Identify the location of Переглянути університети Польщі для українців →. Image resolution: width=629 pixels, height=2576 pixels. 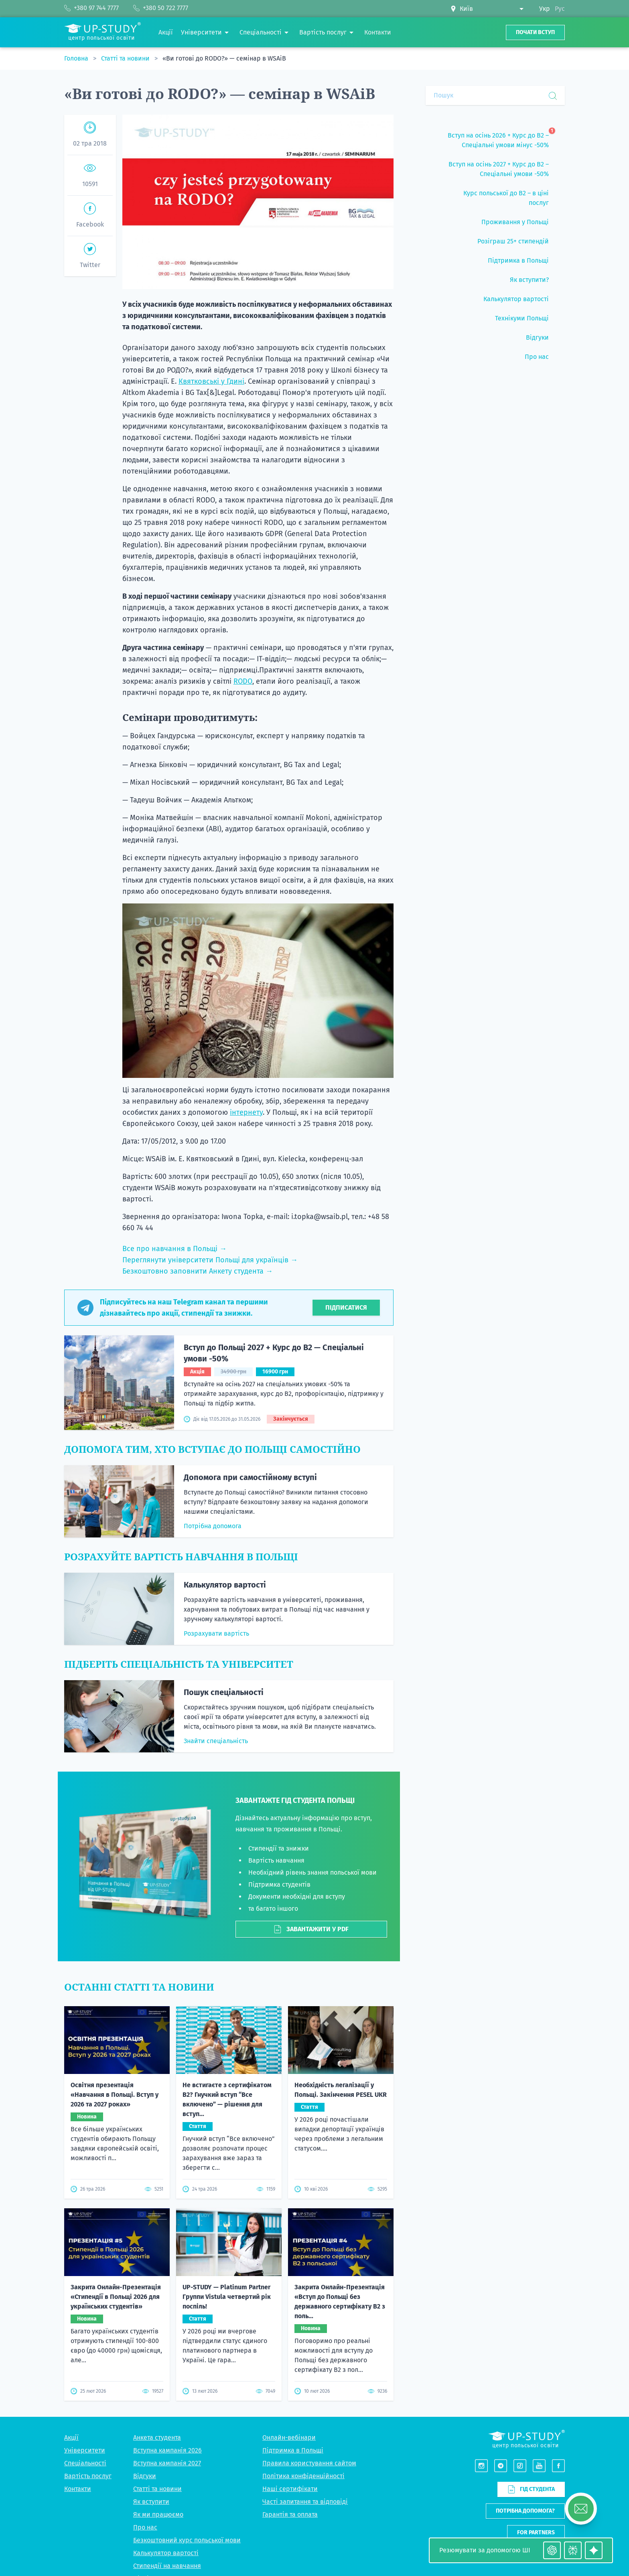
(210, 1260).